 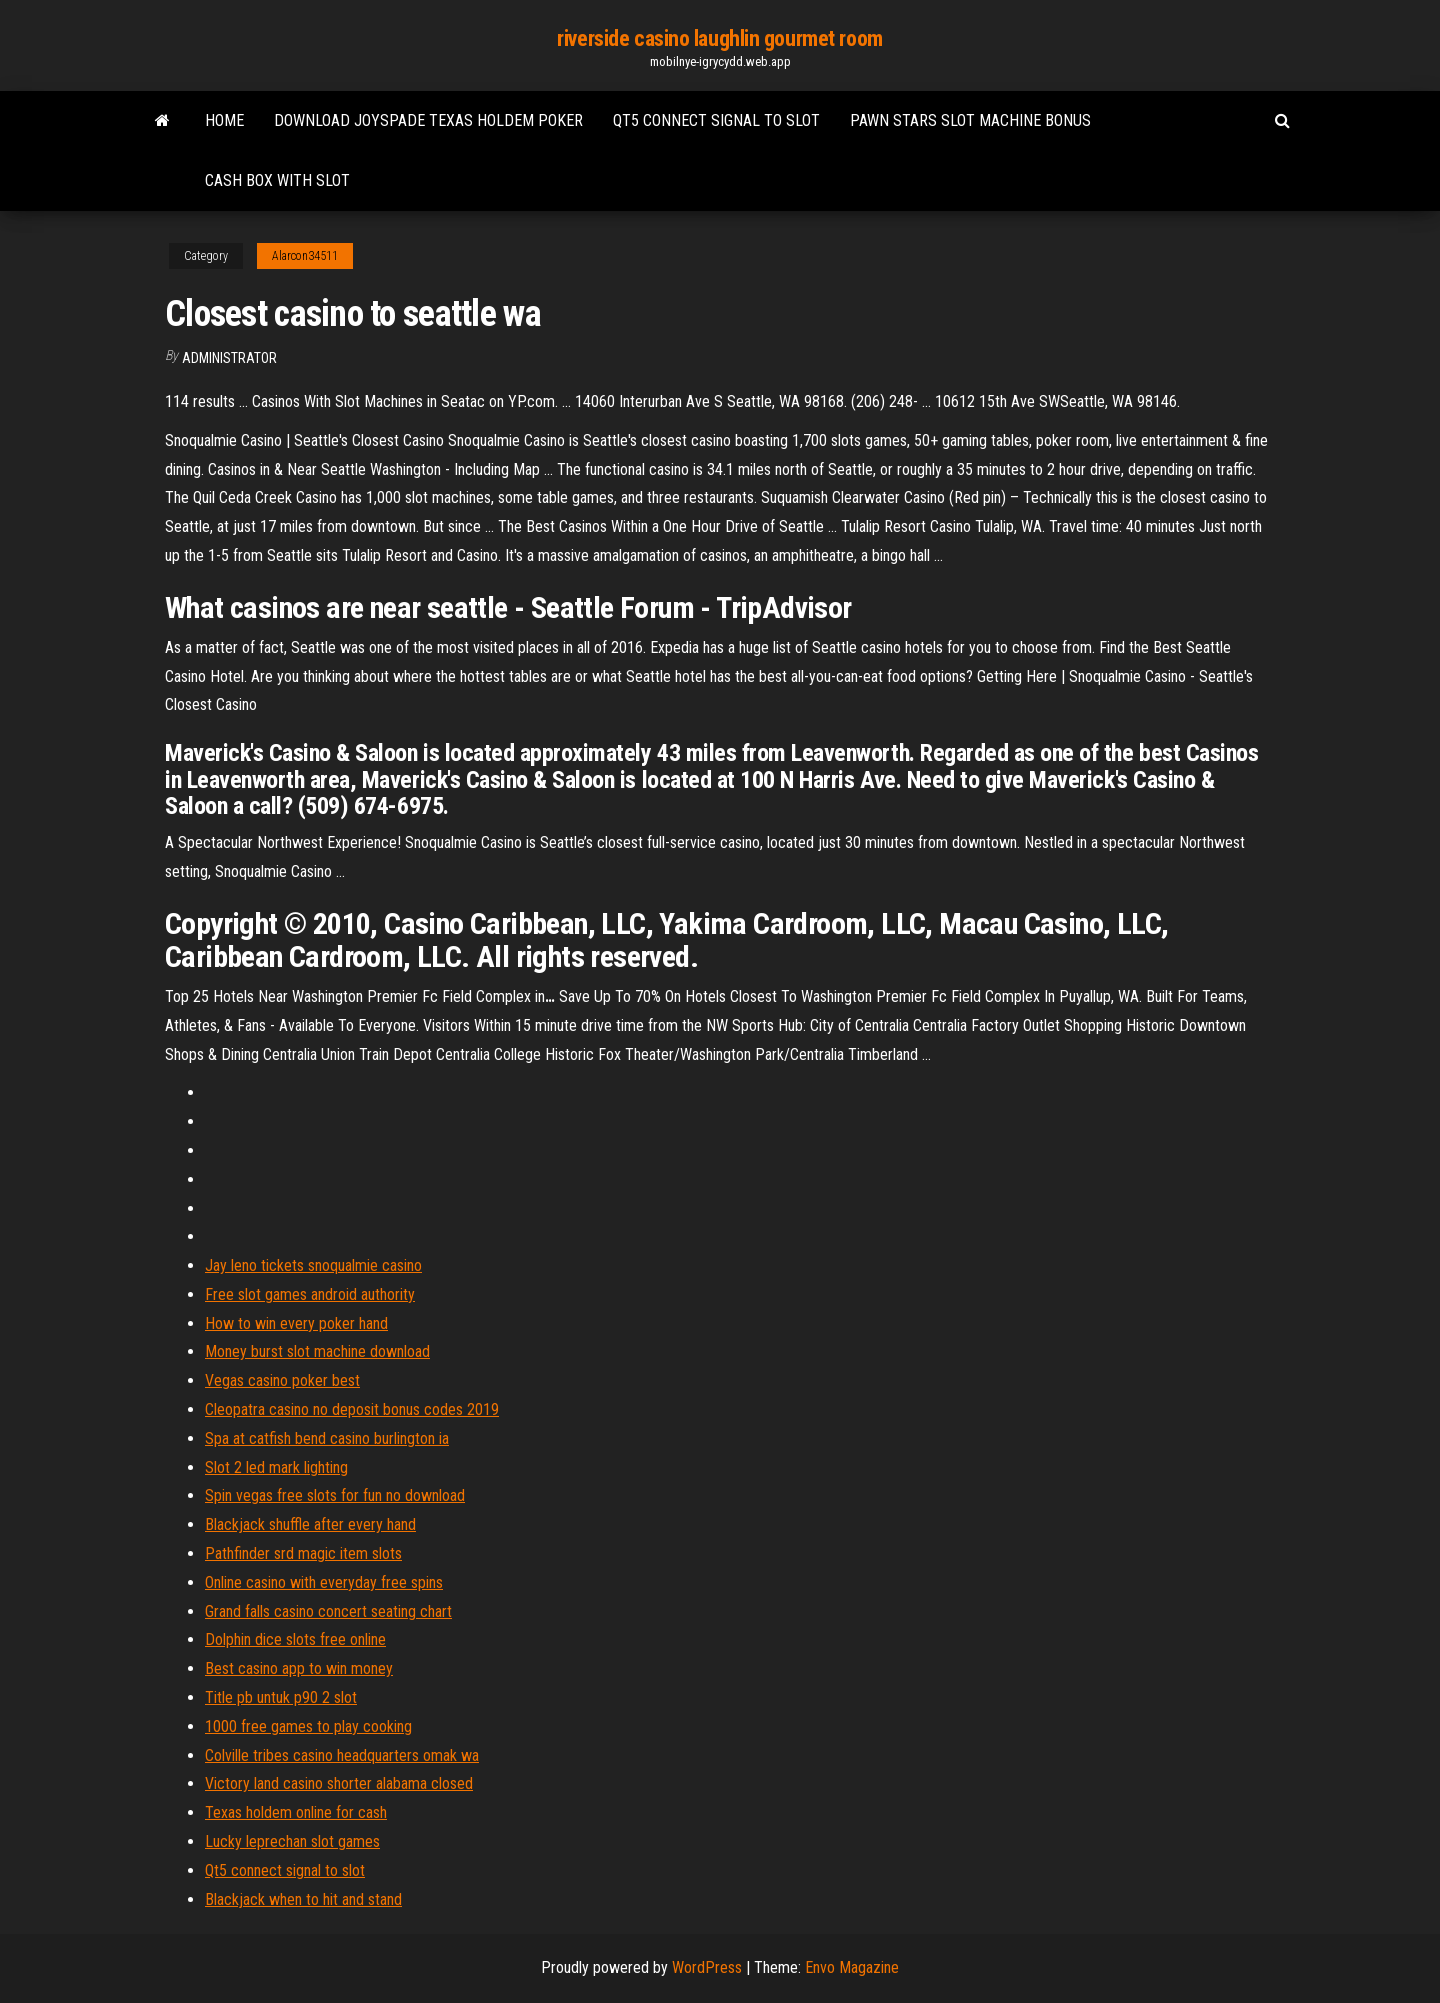 What do you see at coordinates (335, 1495) in the screenshot?
I see `Spin vegas free slots for fun no download` at bounding box center [335, 1495].